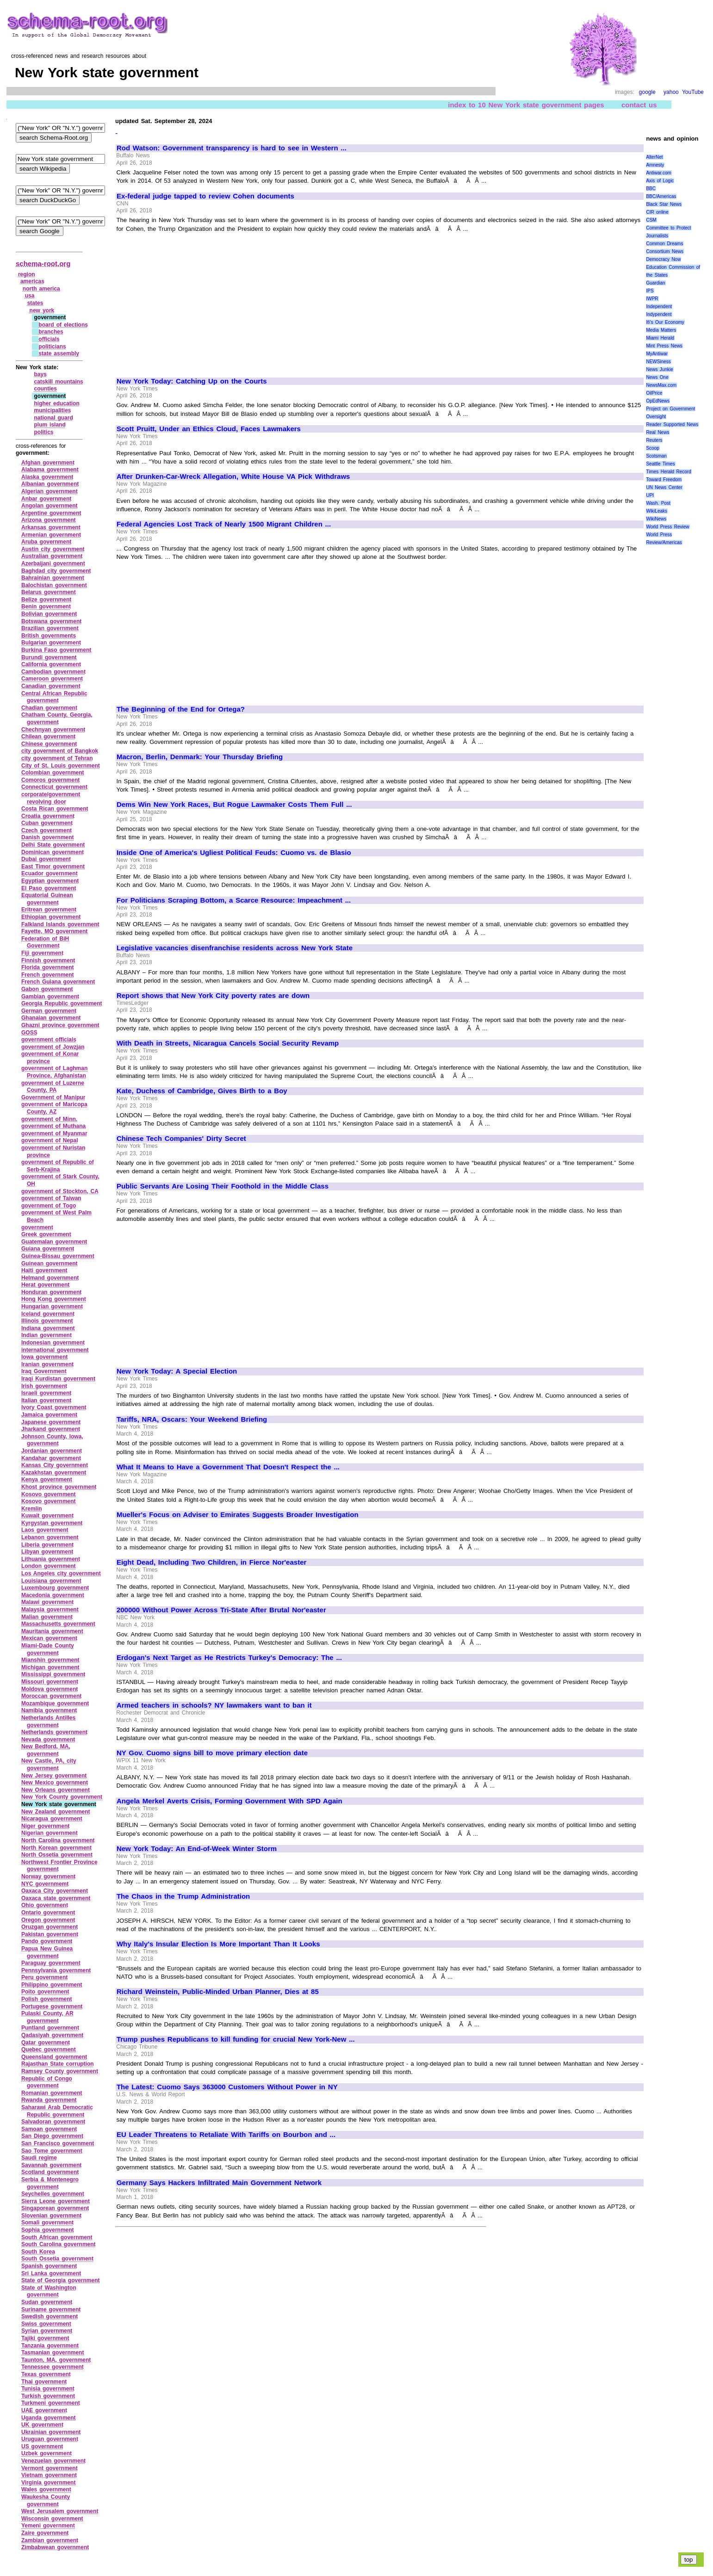  What do you see at coordinates (51, 1696) in the screenshot?
I see `Moroccan government` at bounding box center [51, 1696].